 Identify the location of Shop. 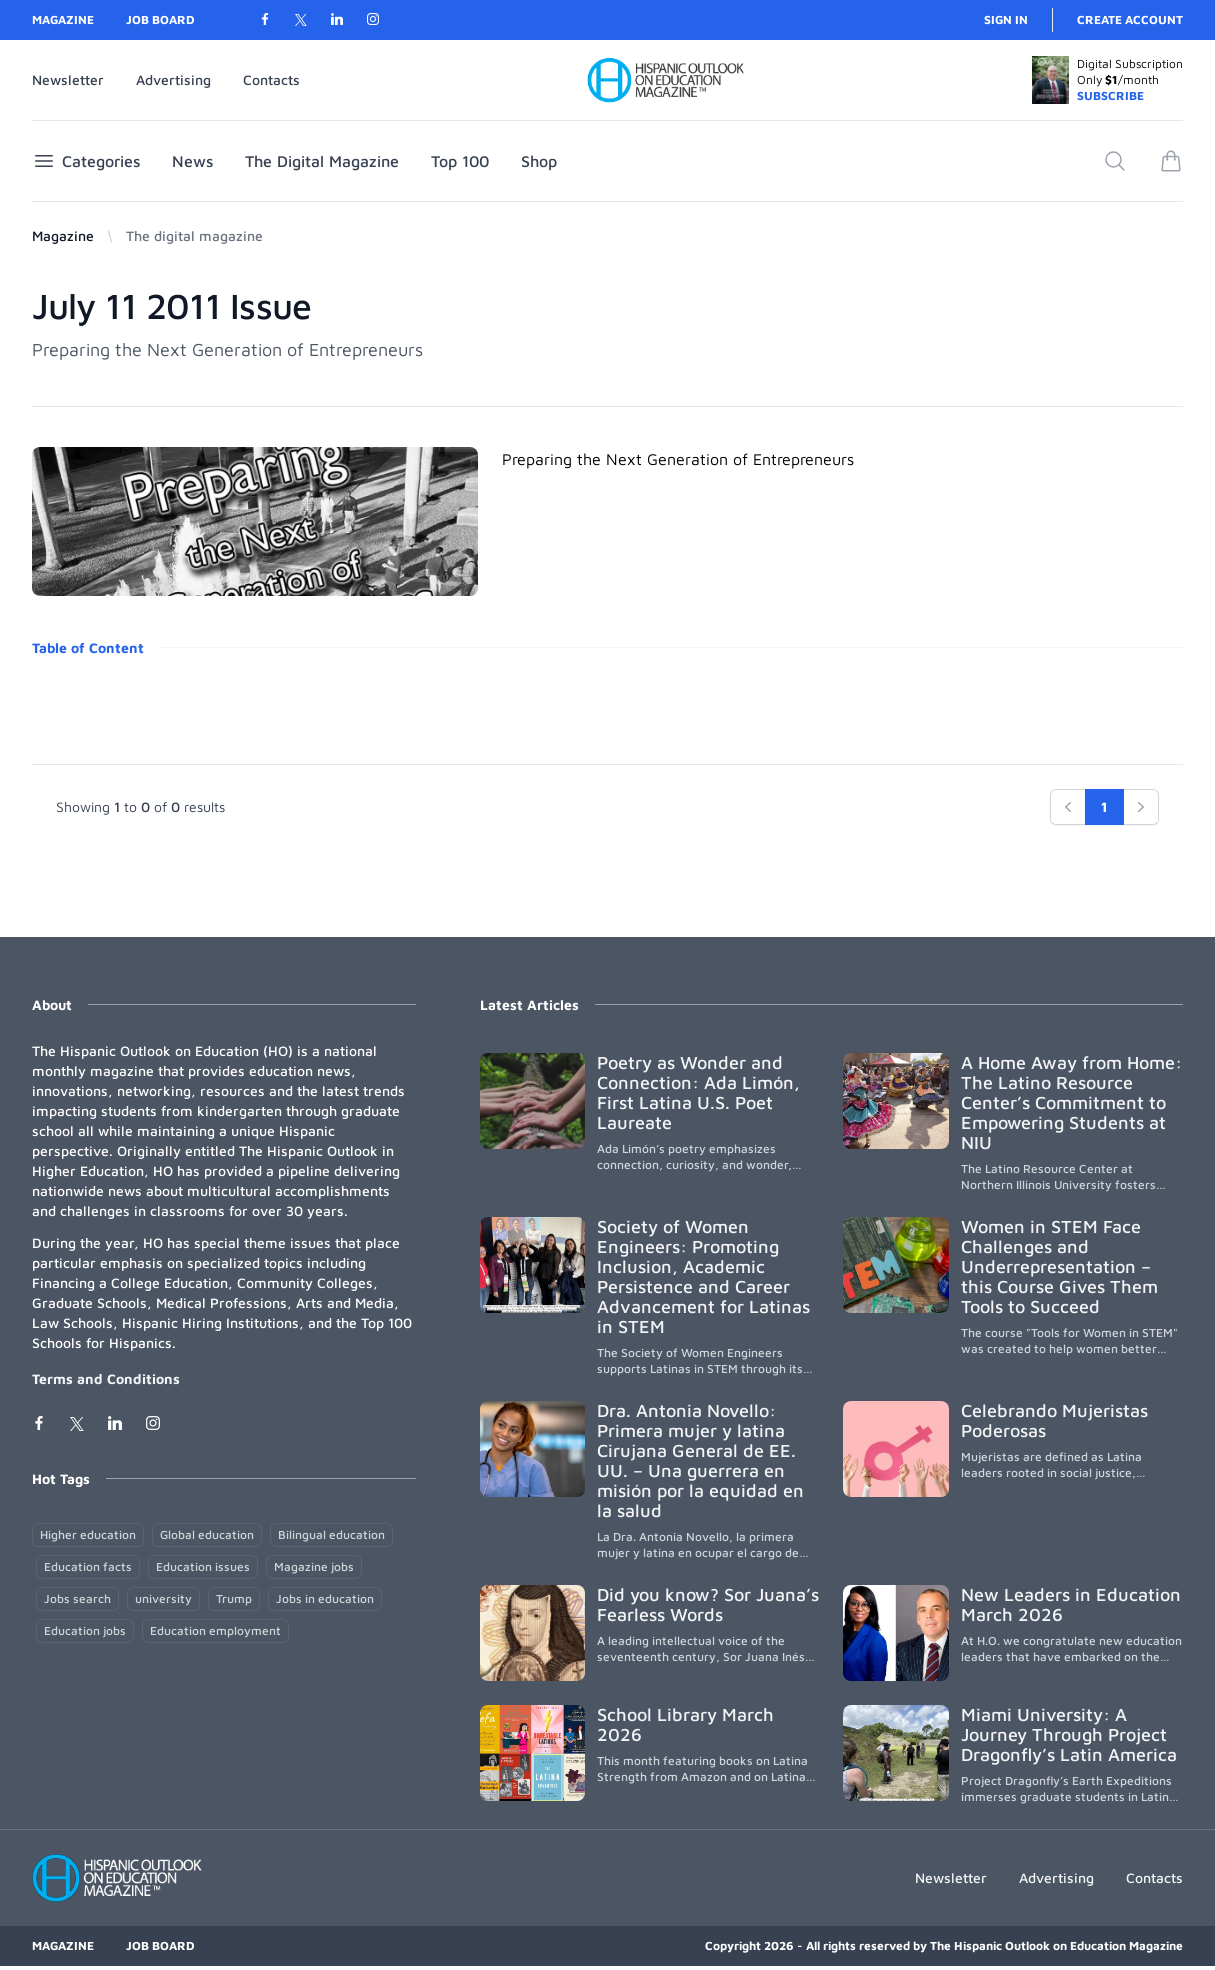
(539, 161).